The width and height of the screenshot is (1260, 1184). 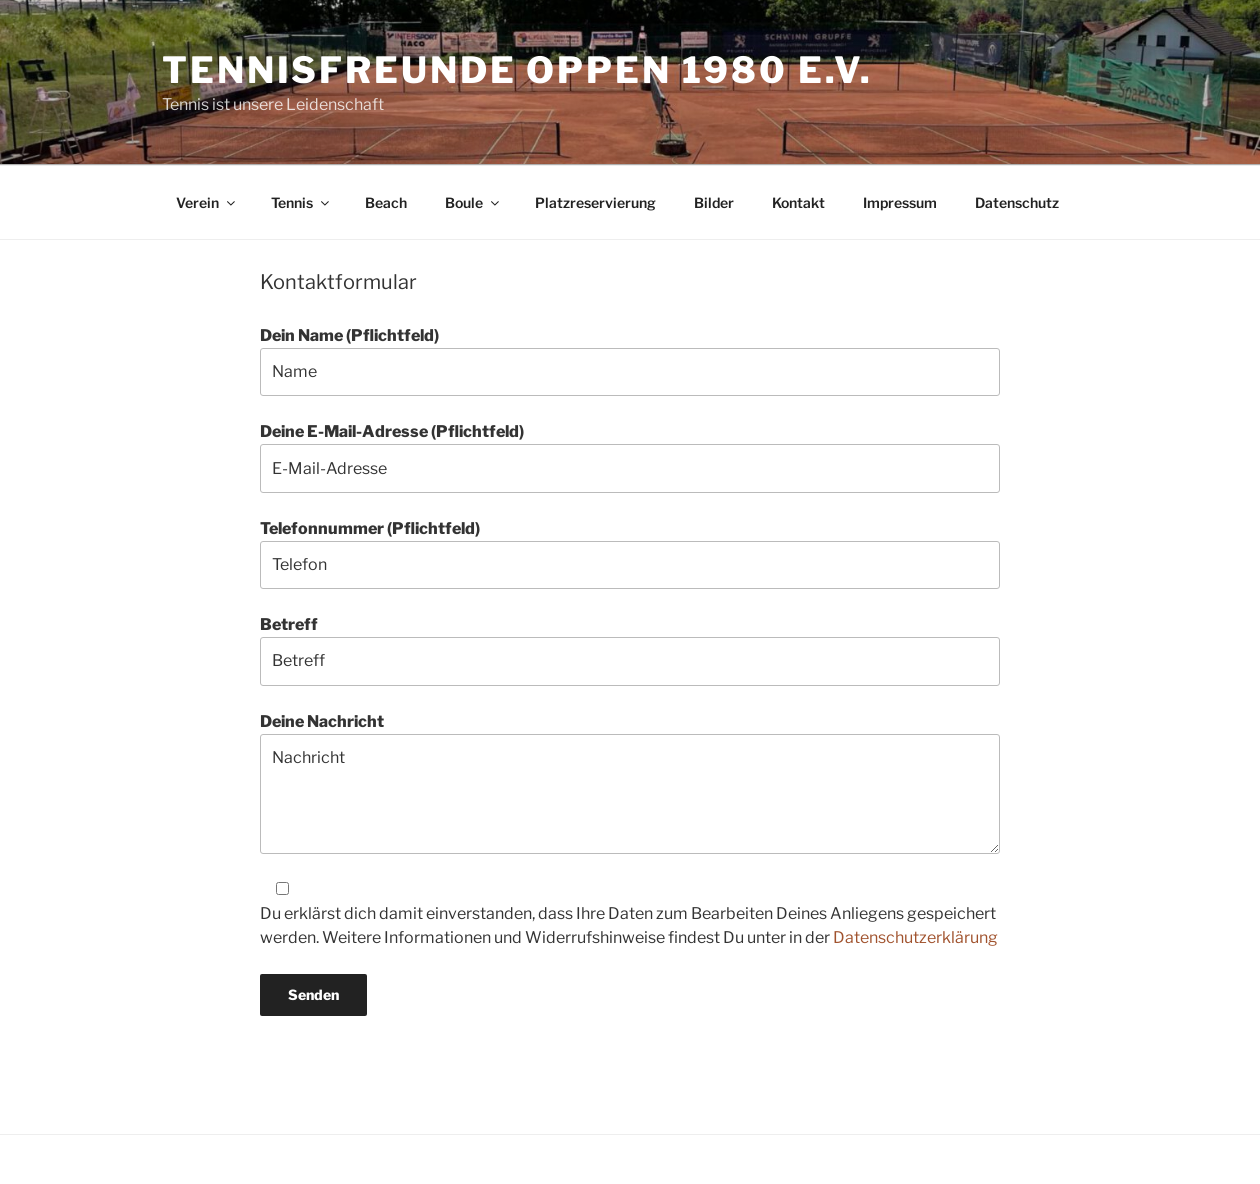 I want to click on Telefonnummer (Pflichtfeld), so click(x=630, y=554).